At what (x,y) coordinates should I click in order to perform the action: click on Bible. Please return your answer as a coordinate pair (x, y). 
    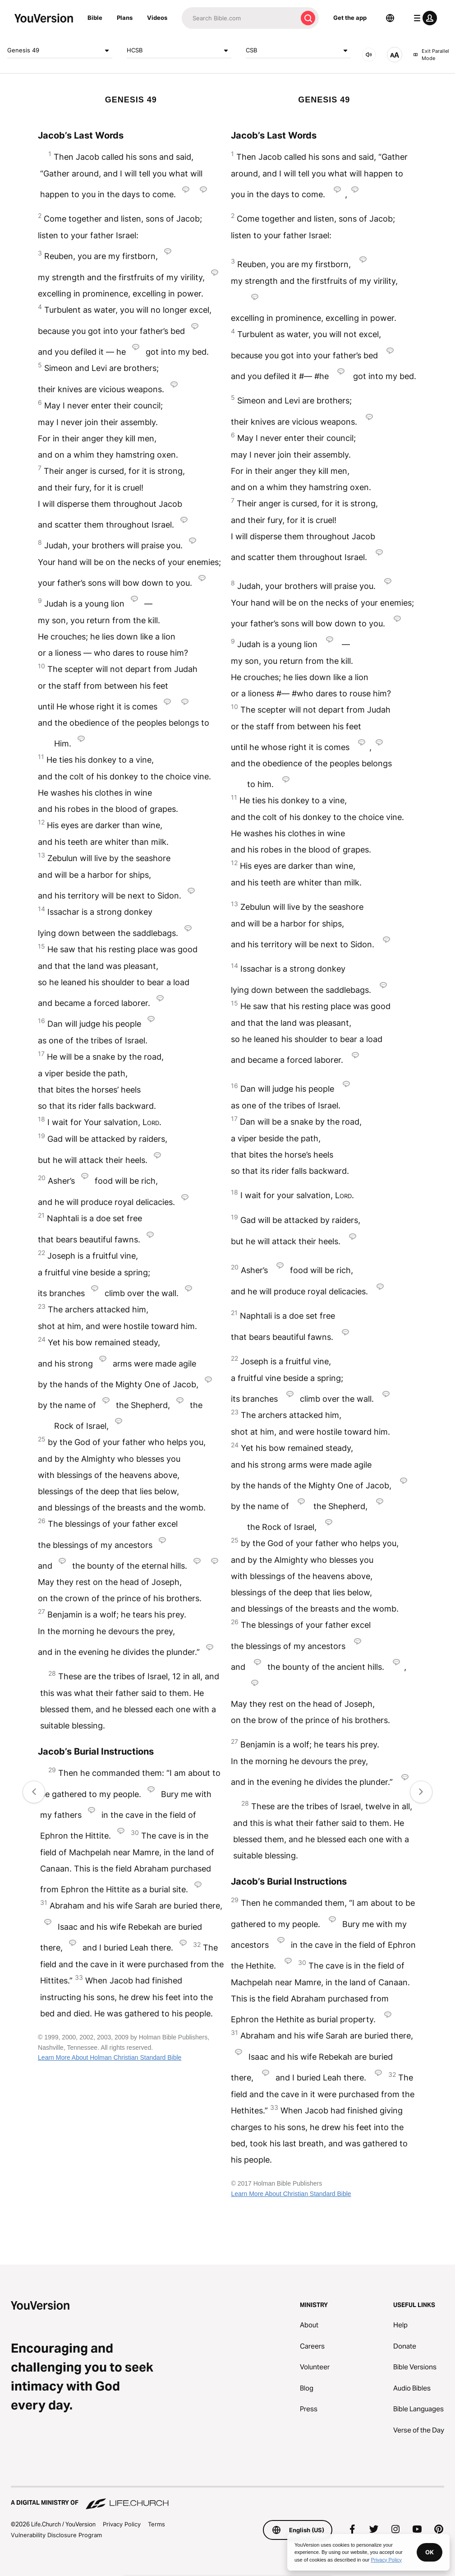
    Looking at the image, I should click on (94, 17).